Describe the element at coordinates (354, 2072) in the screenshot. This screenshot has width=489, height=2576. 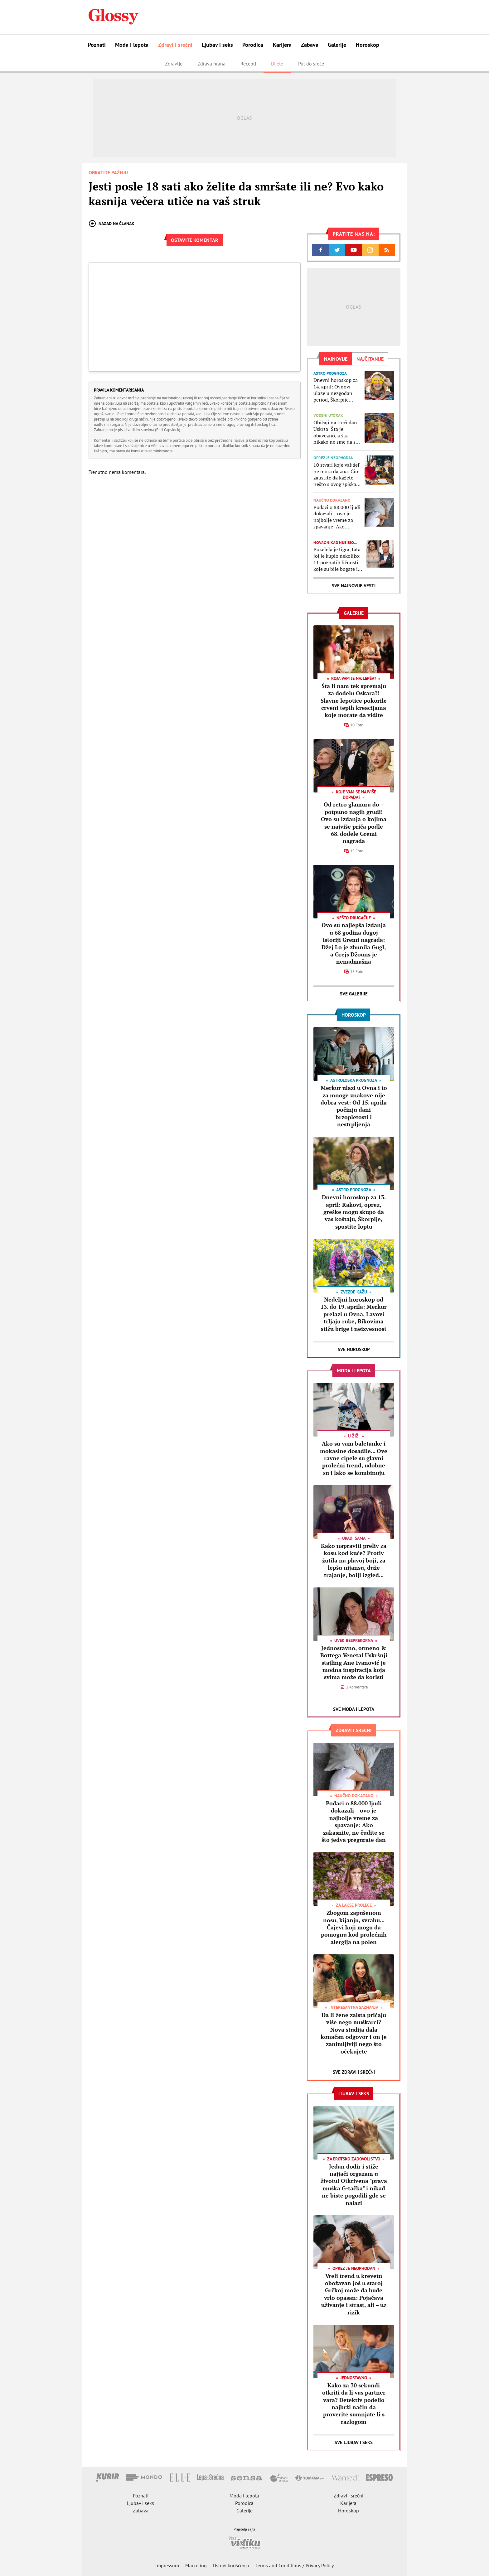
I see `Sve Zdravi i srećni` at that location.